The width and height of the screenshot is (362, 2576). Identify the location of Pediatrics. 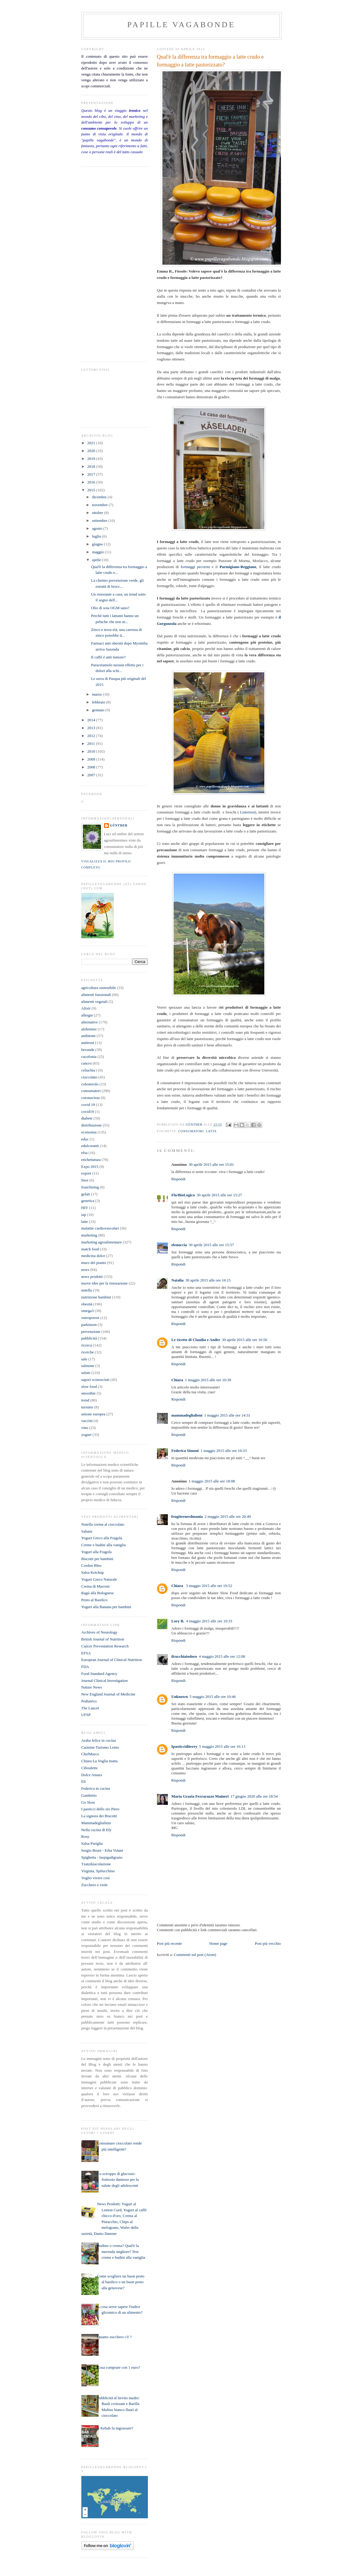
(89, 1701).